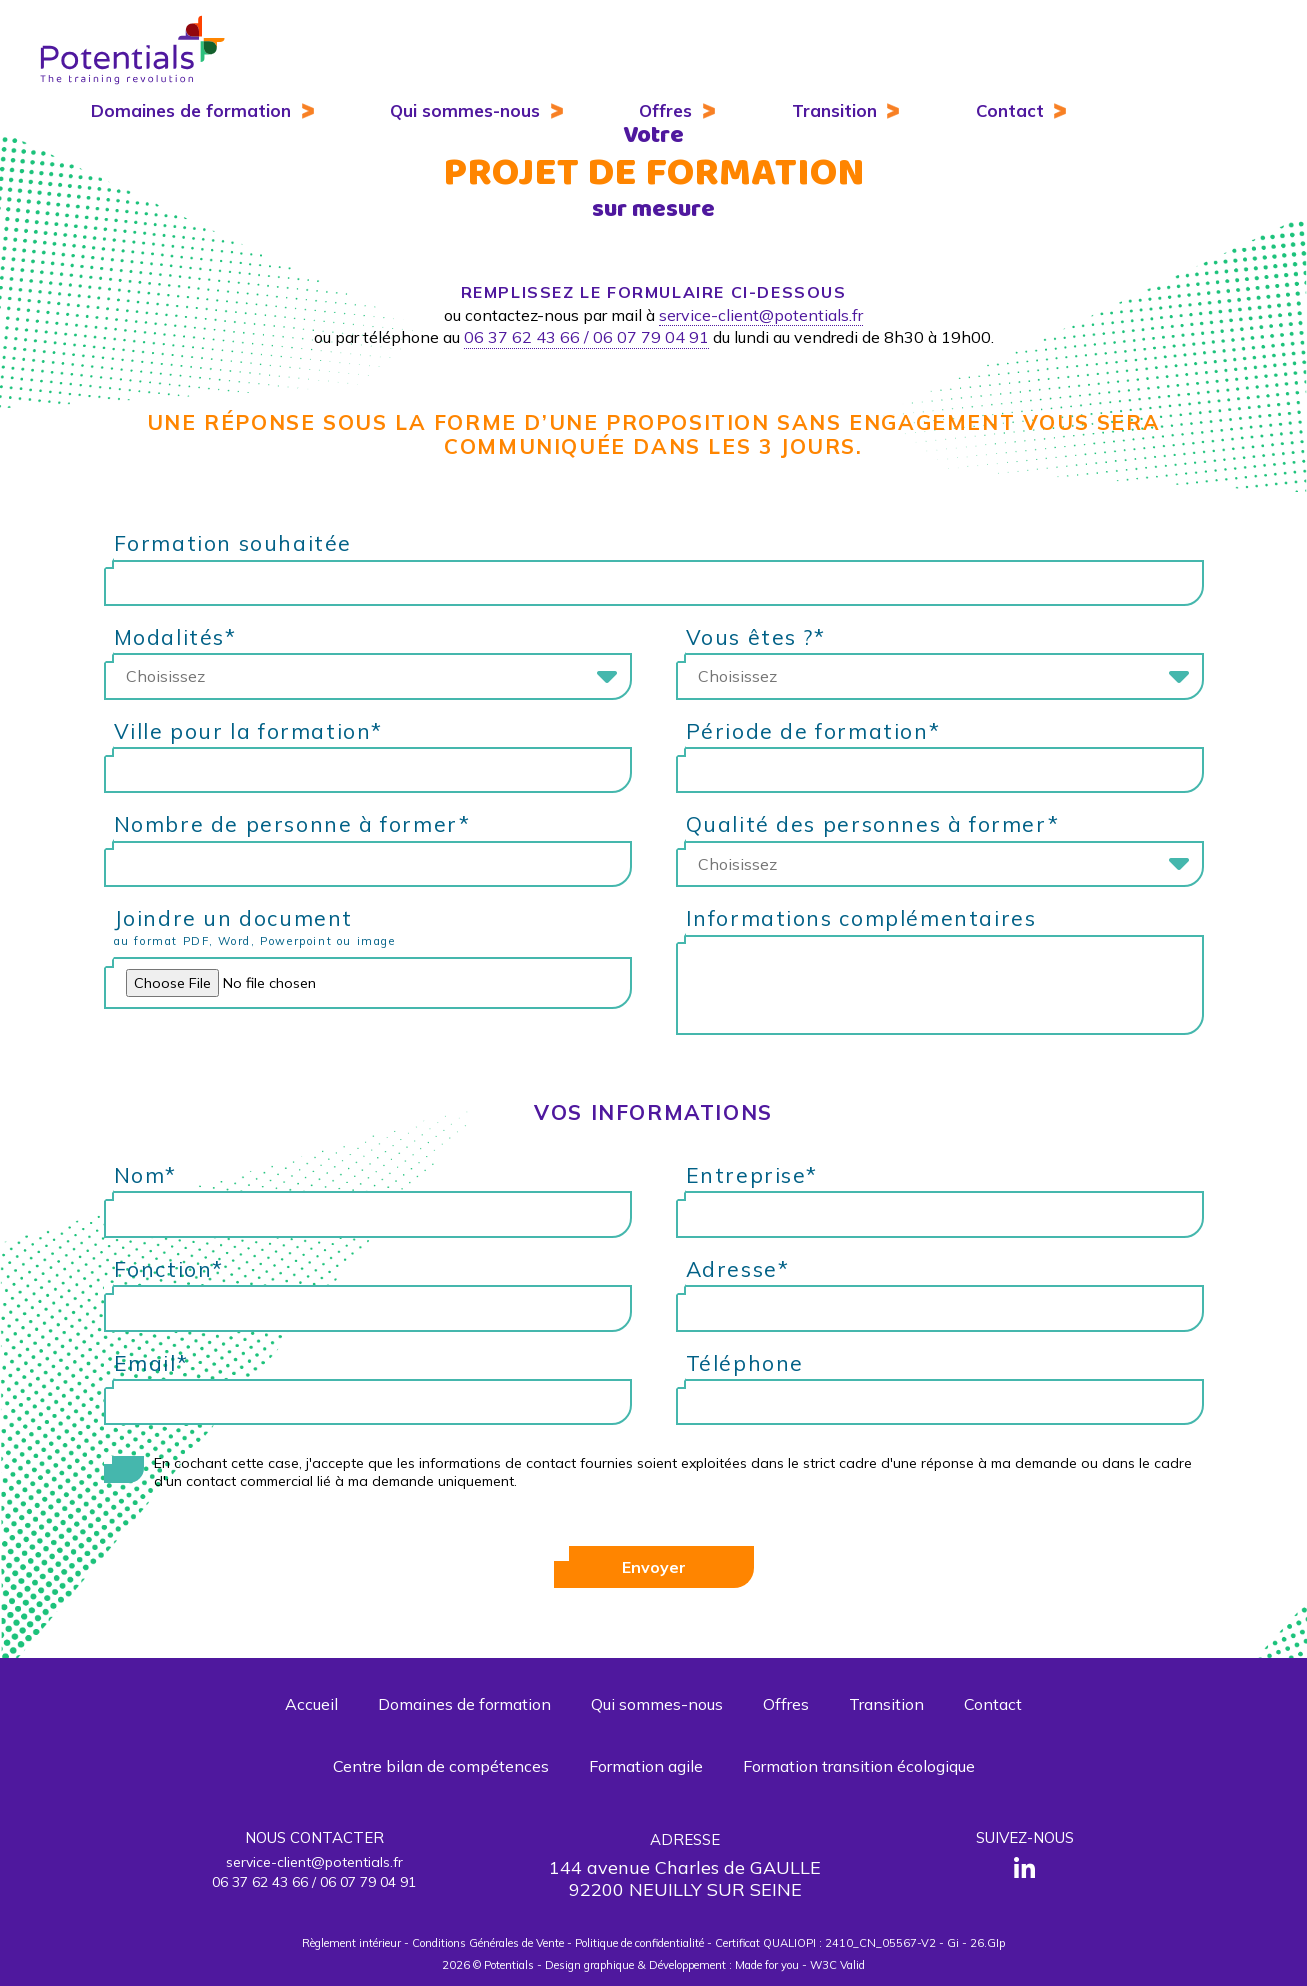 The image size is (1307, 1986). Describe the element at coordinates (639, 1943) in the screenshot. I see `Politique de confidentialité` at that location.